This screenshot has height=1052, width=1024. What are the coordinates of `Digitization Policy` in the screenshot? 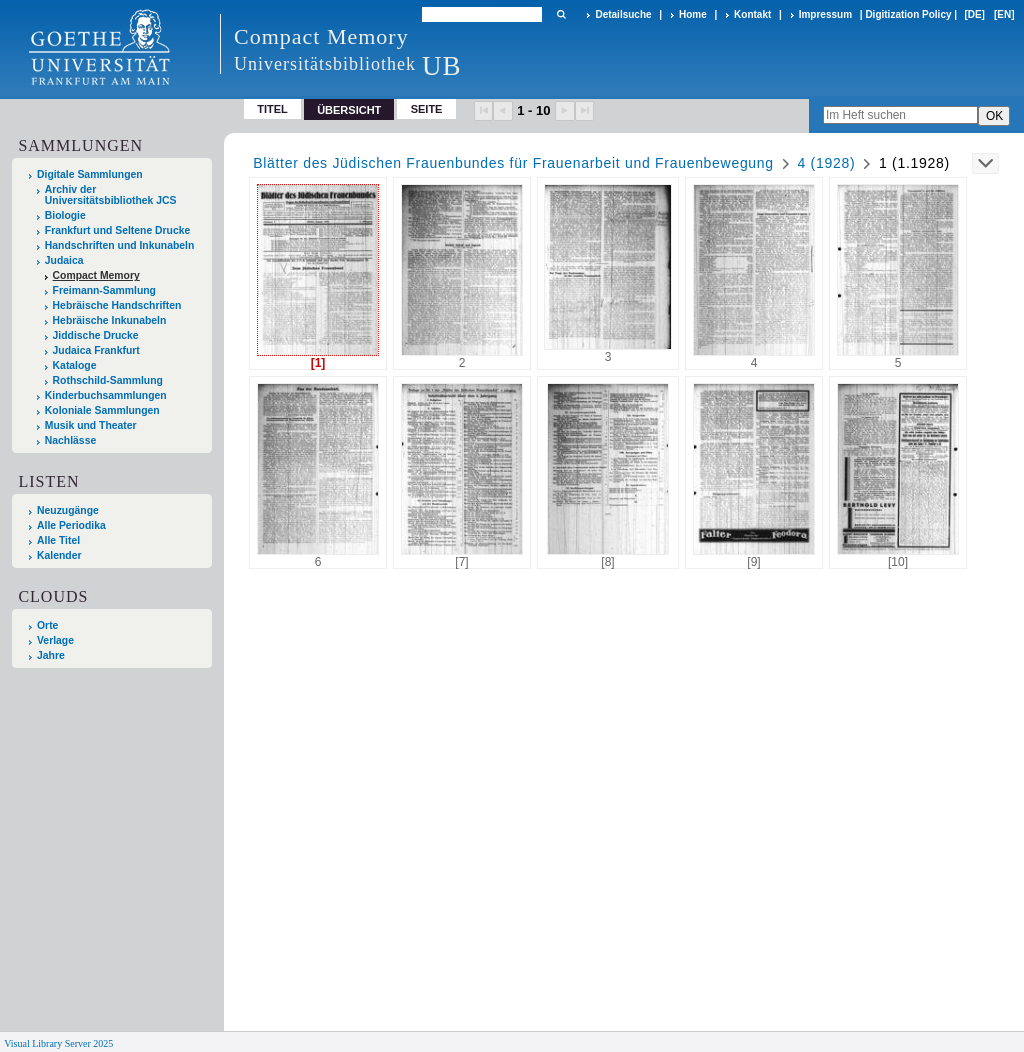 It's located at (908, 14).